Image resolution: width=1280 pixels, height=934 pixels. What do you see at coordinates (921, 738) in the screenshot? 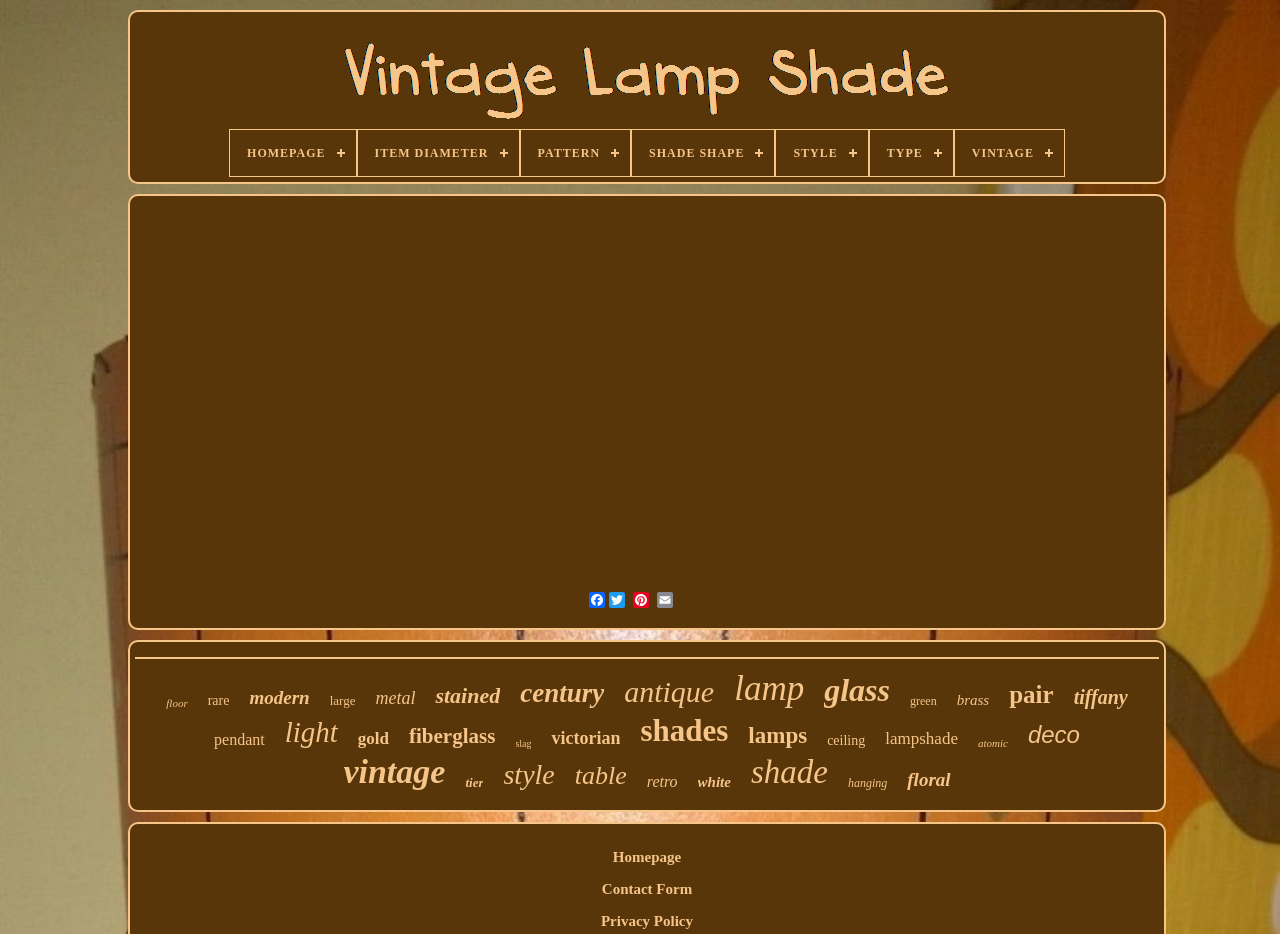
I see `lampshade` at bounding box center [921, 738].